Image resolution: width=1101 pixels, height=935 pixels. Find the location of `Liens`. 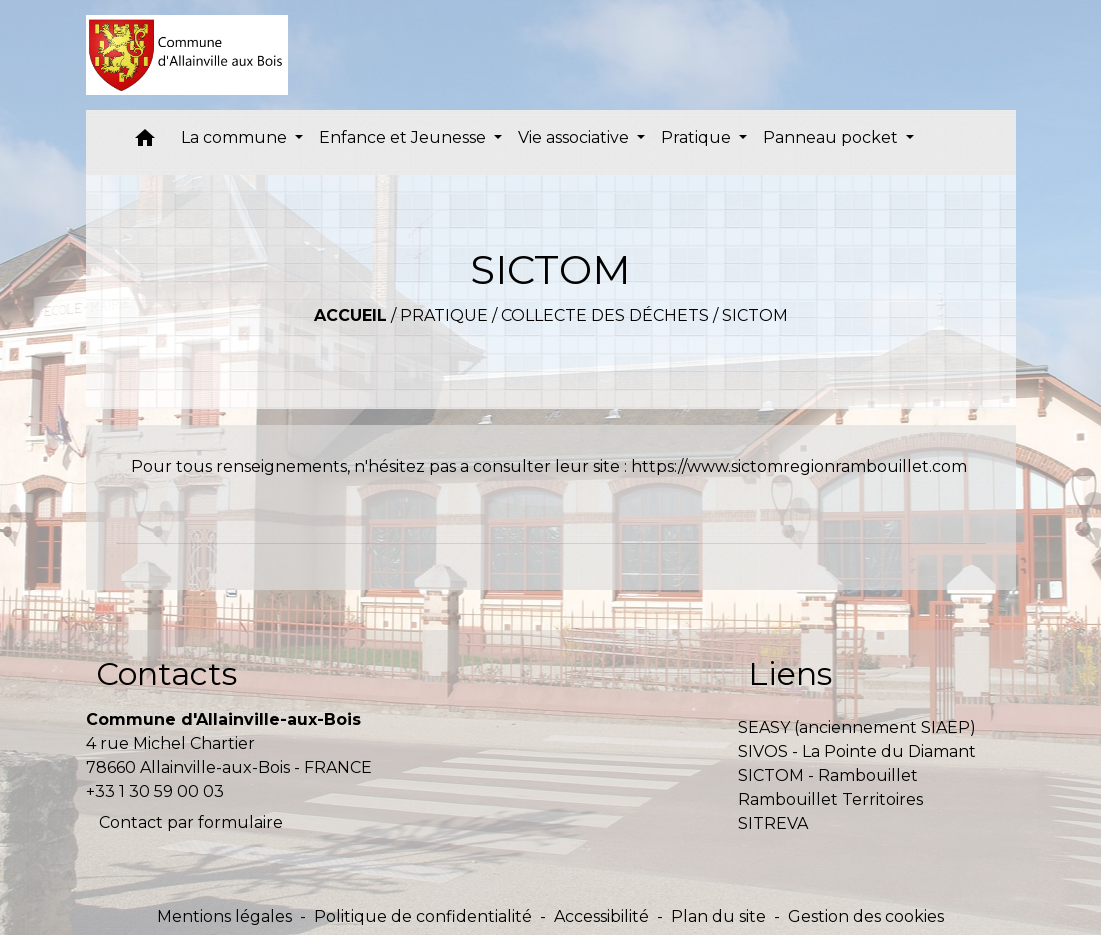

Liens is located at coordinates (790, 673).